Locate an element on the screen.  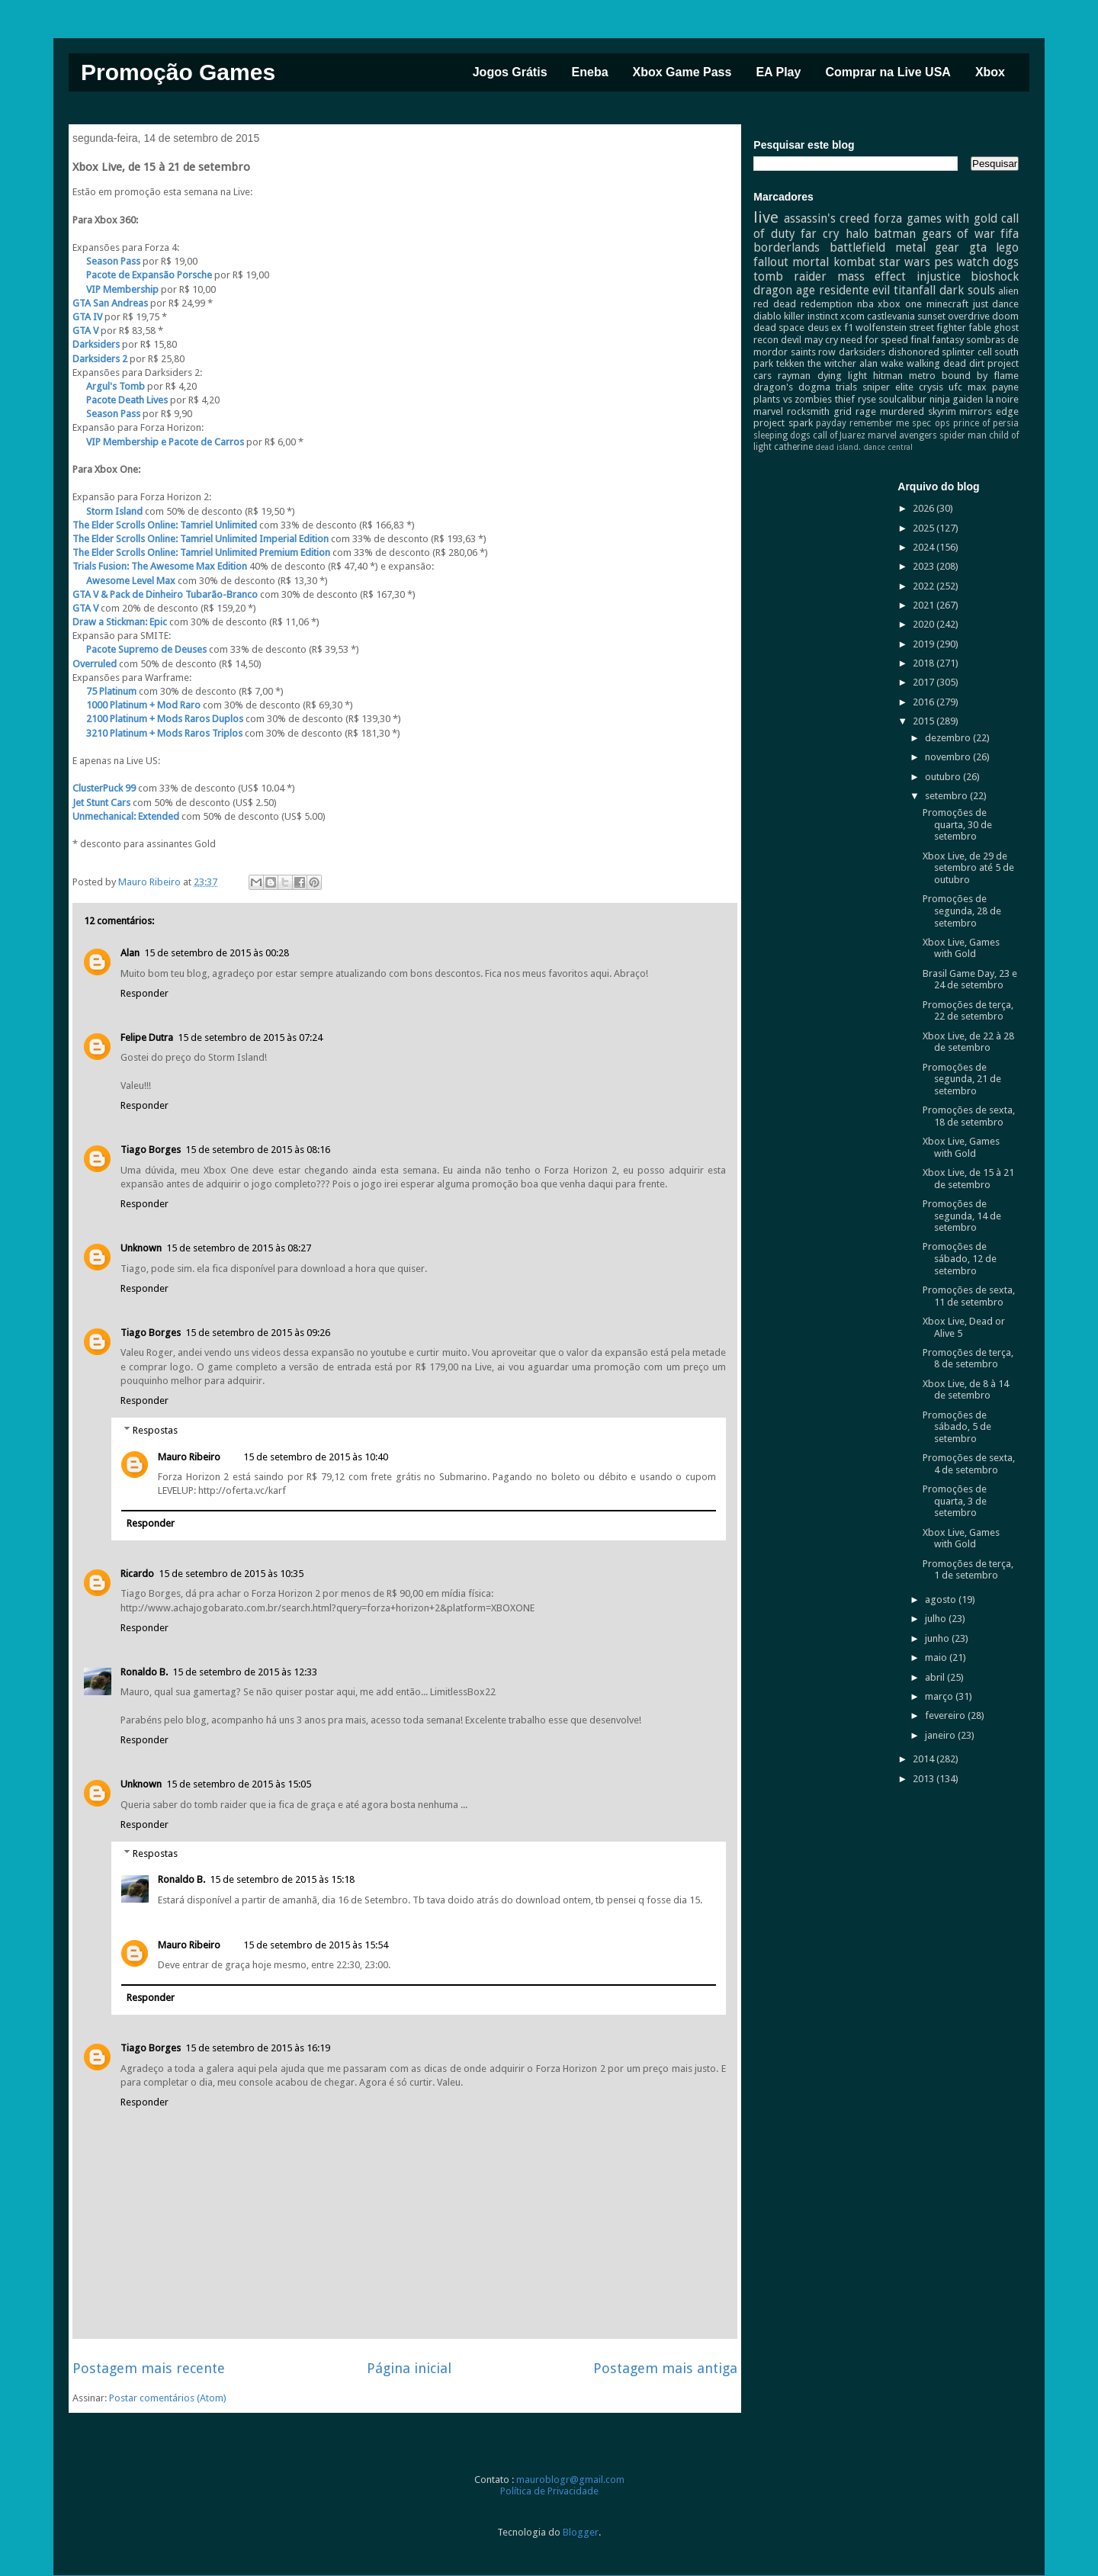
Xbox Live, de 15 à 21 de setembro is located at coordinates (968, 1178).